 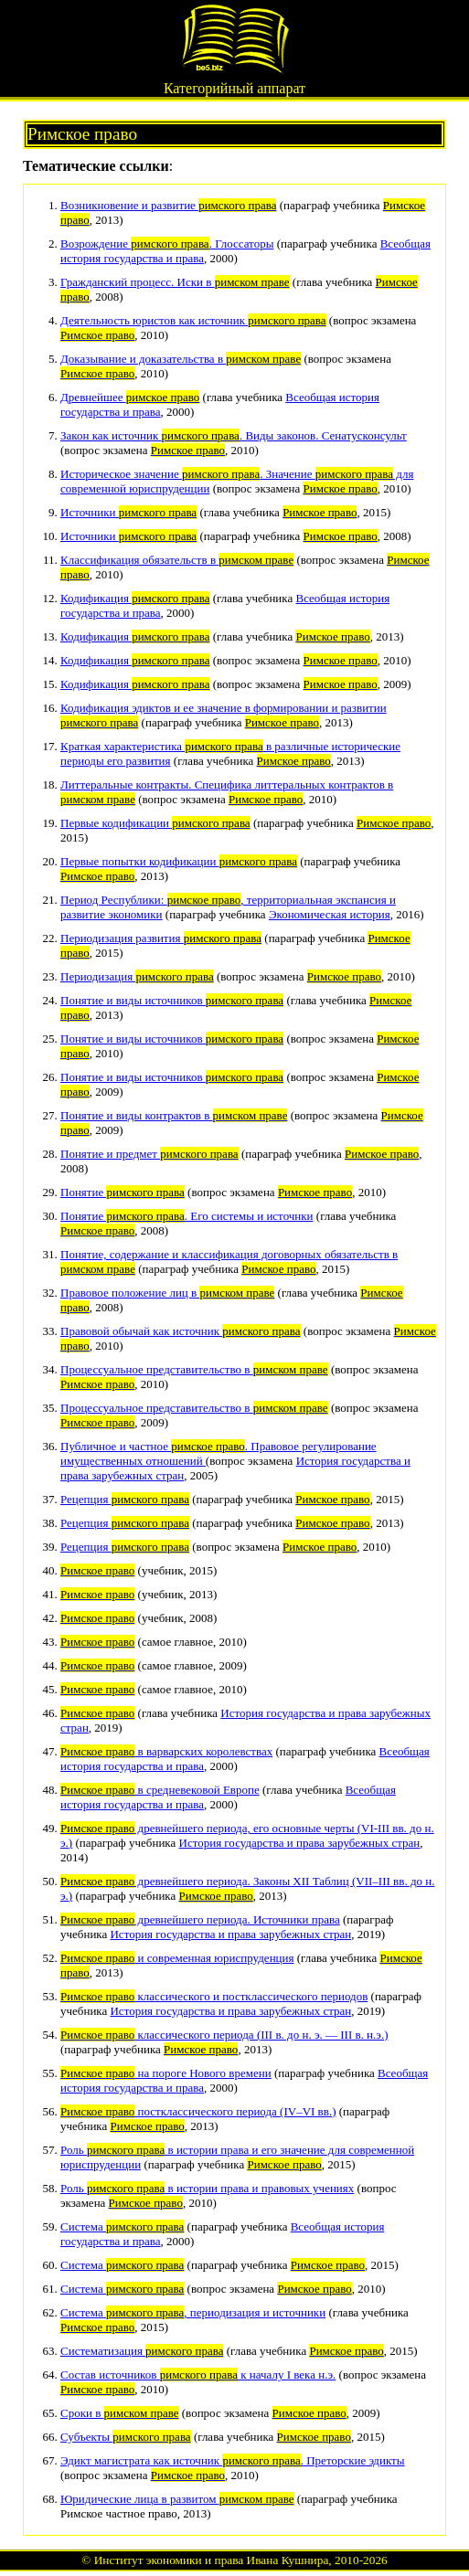 What do you see at coordinates (176, 560) in the screenshot?
I see `Классификация обязательств в` at bounding box center [176, 560].